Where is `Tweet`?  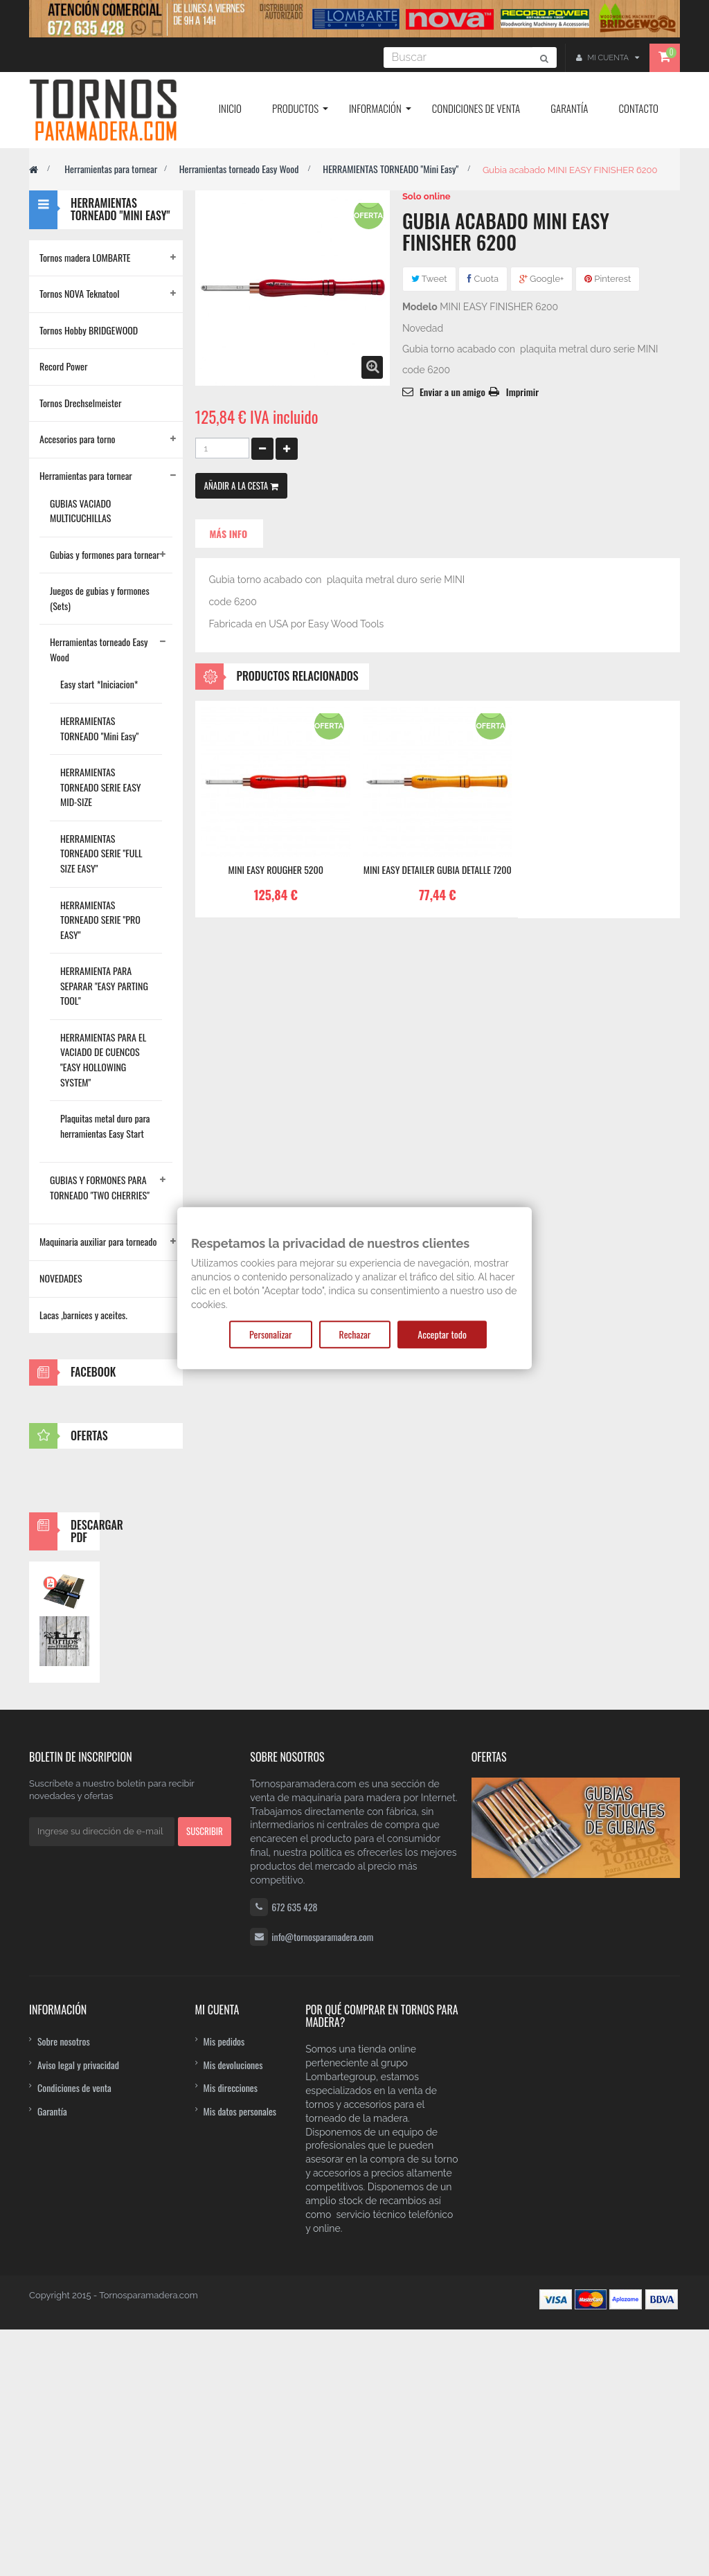
Tweet is located at coordinates (429, 279).